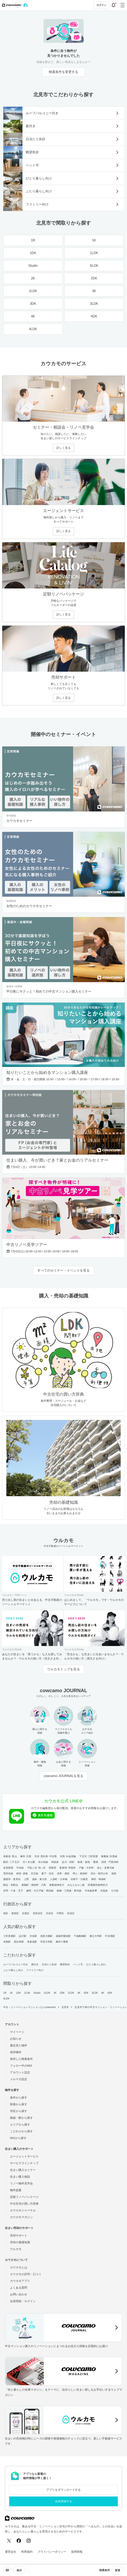  What do you see at coordinates (18, 2097) in the screenshot?
I see `条件から探す` at bounding box center [18, 2097].